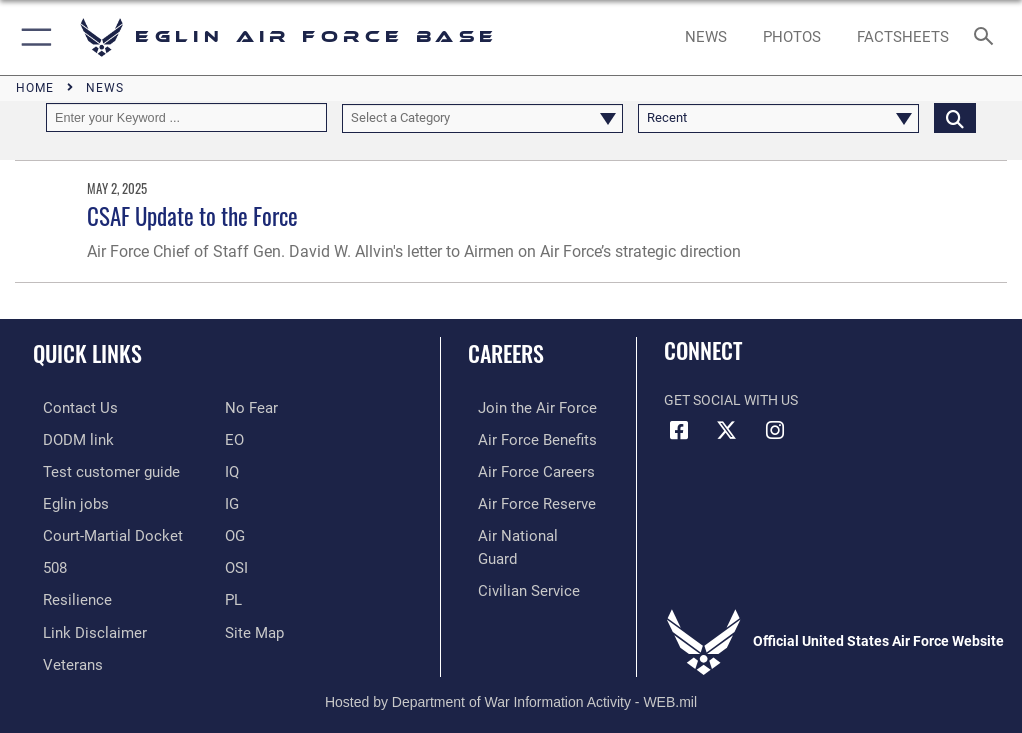  Describe the element at coordinates (987, 37) in the screenshot. I see `[Search toggle]` at that location.